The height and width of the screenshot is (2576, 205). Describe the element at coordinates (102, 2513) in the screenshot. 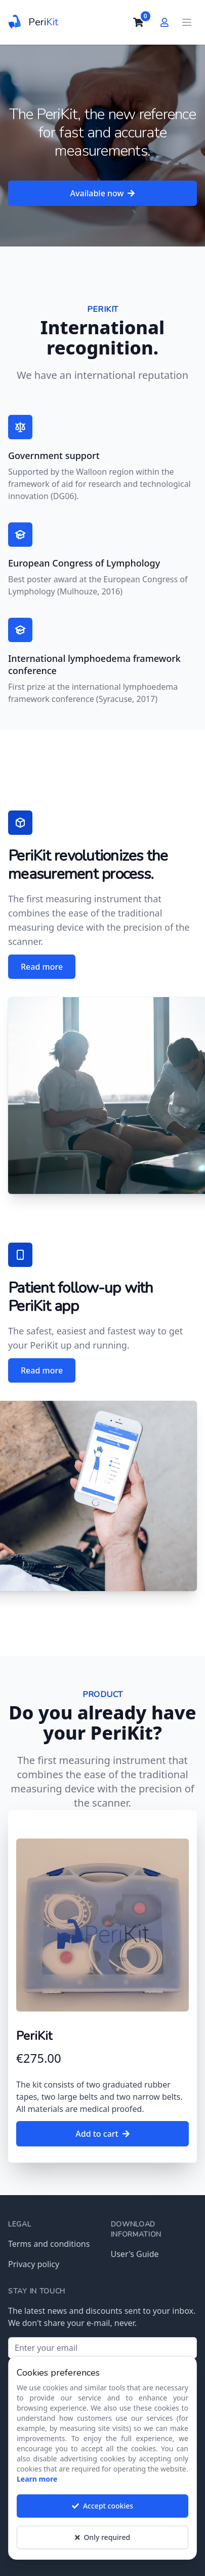

I see `Accept cookies` at that location.